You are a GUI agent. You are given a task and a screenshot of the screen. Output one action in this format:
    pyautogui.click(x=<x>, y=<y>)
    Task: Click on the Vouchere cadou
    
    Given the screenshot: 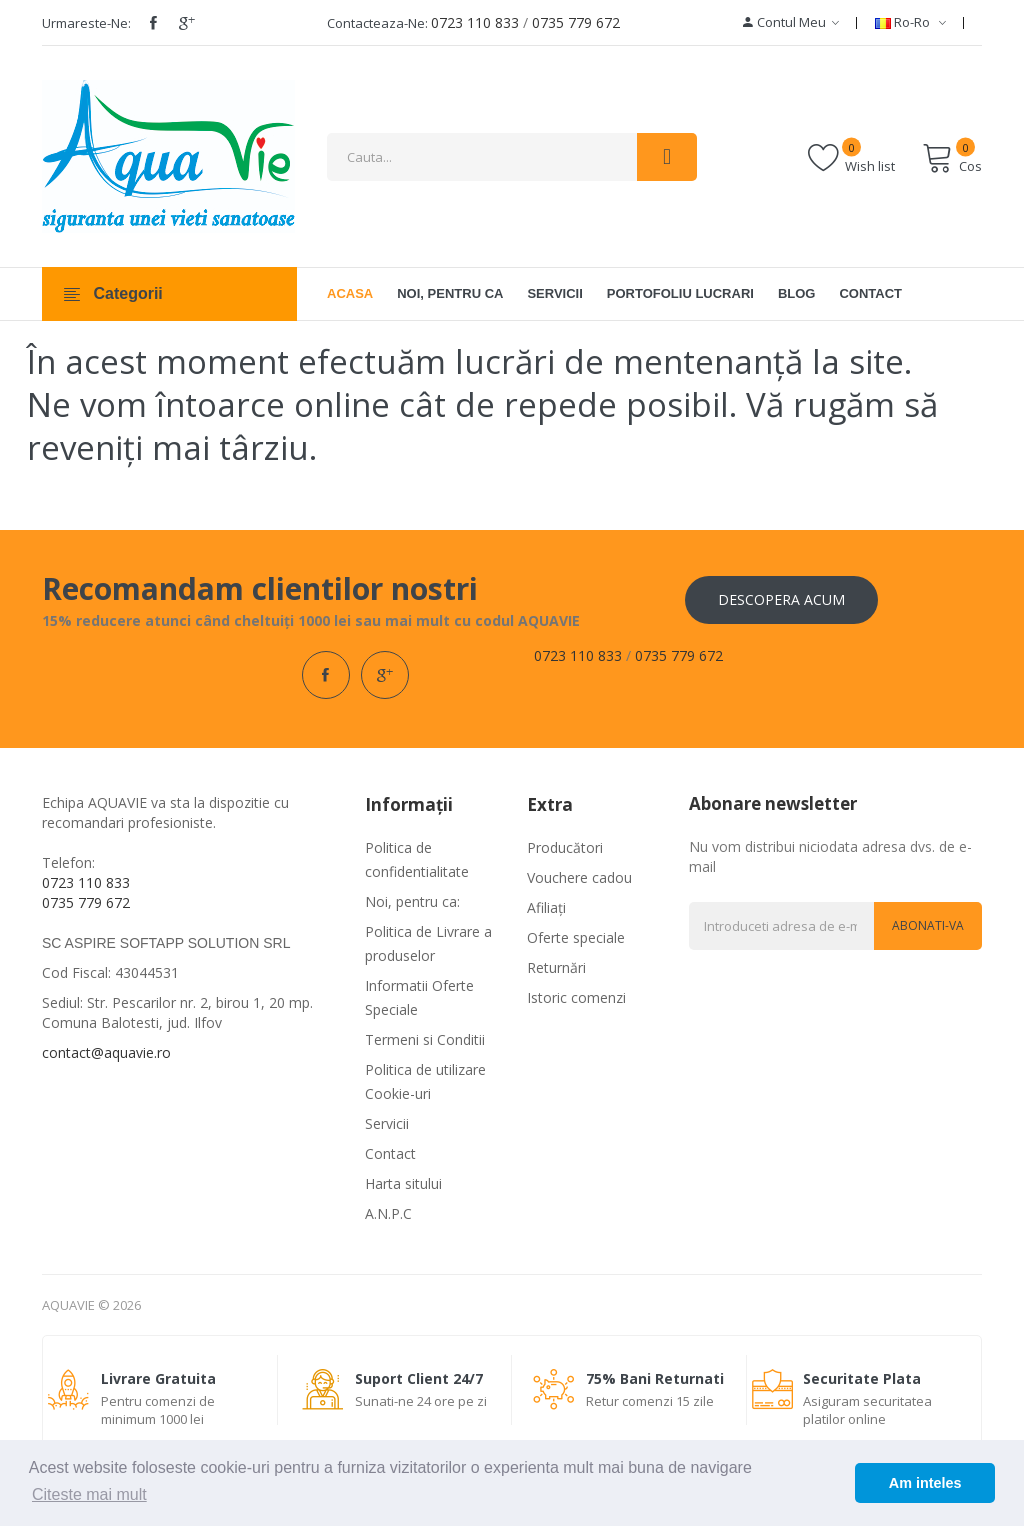 What is the action you would take?
    pyautogui.click(x=579, y=877)
    